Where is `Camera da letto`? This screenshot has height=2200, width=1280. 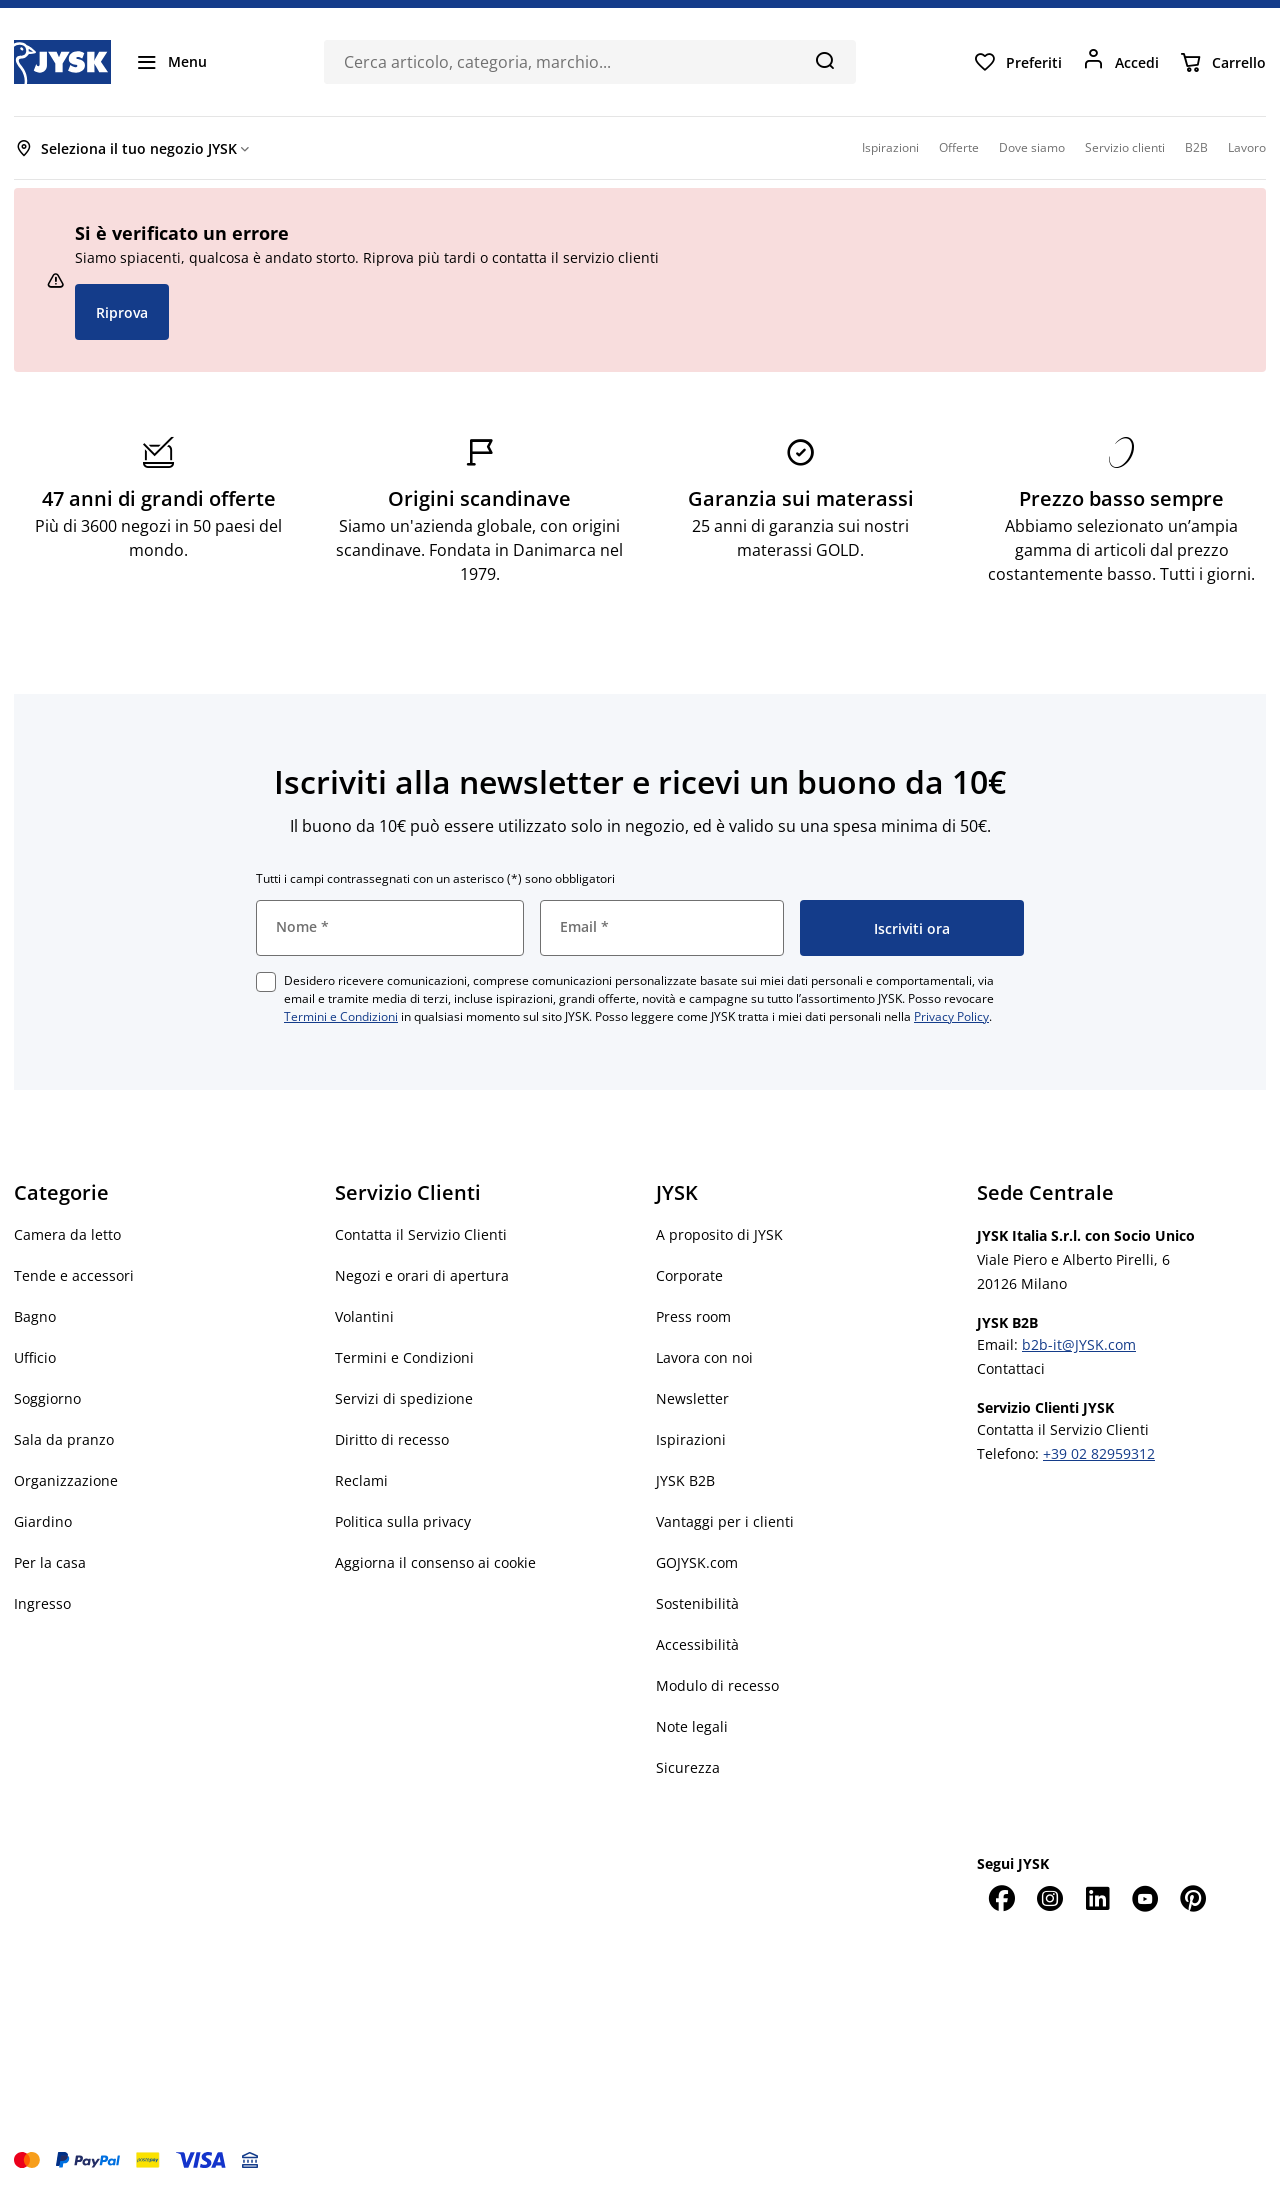
Camera da letto is located at coordinates (67, 1234).